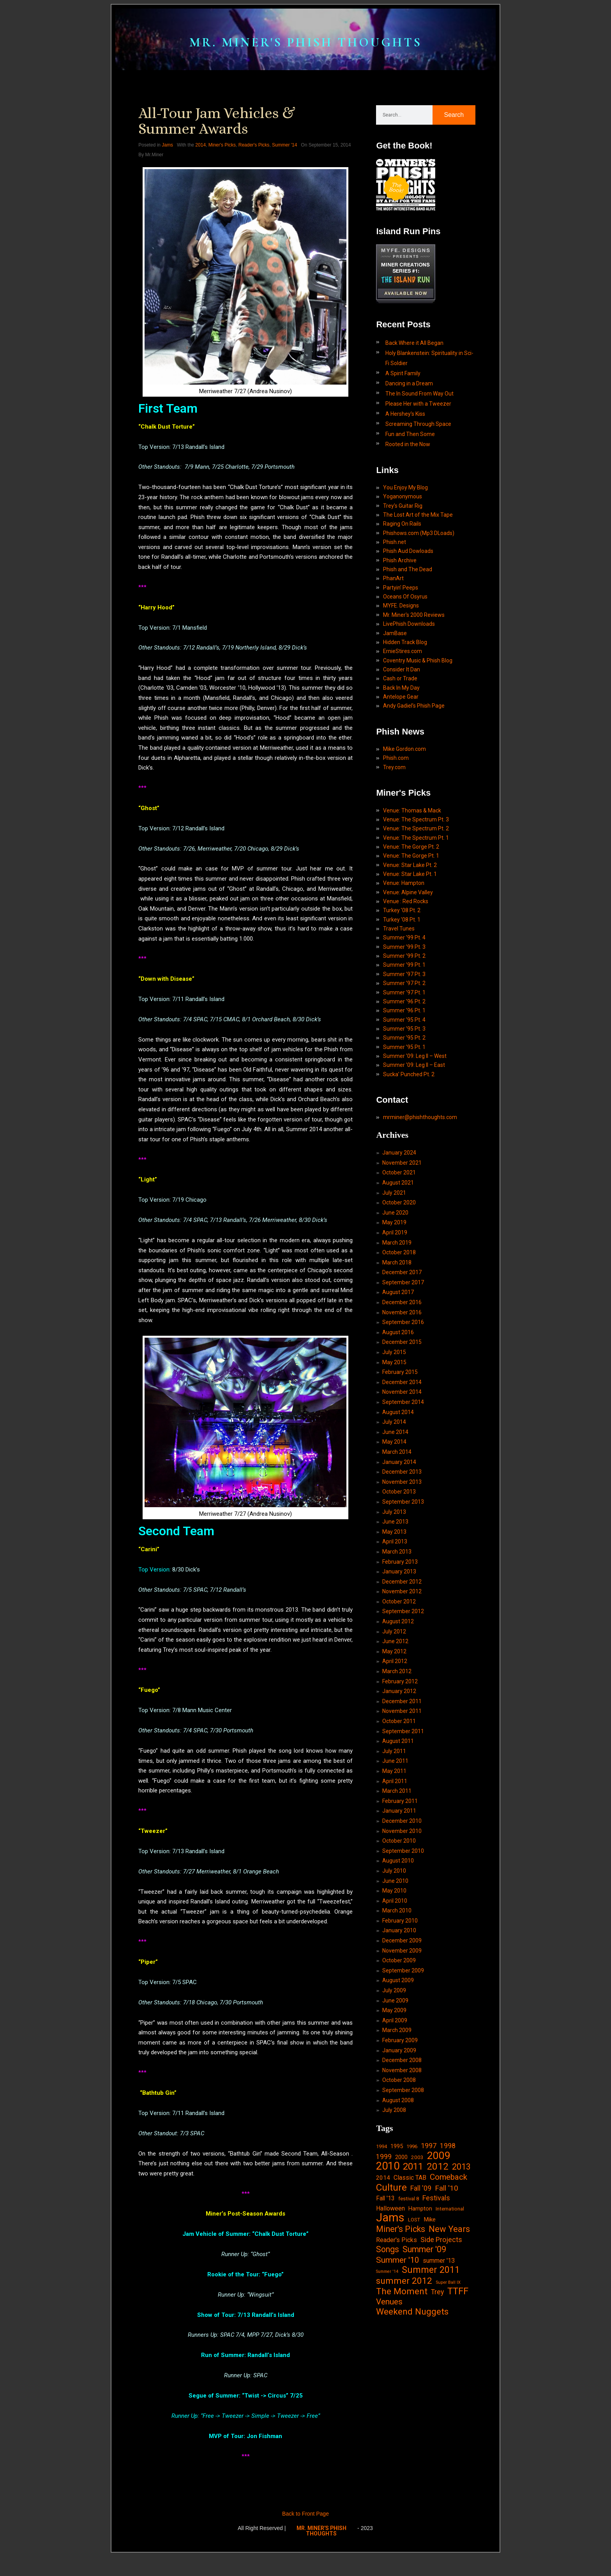 This screenshot has width=611, height=2576. I want to click on December 2014, so click(402, 1465).